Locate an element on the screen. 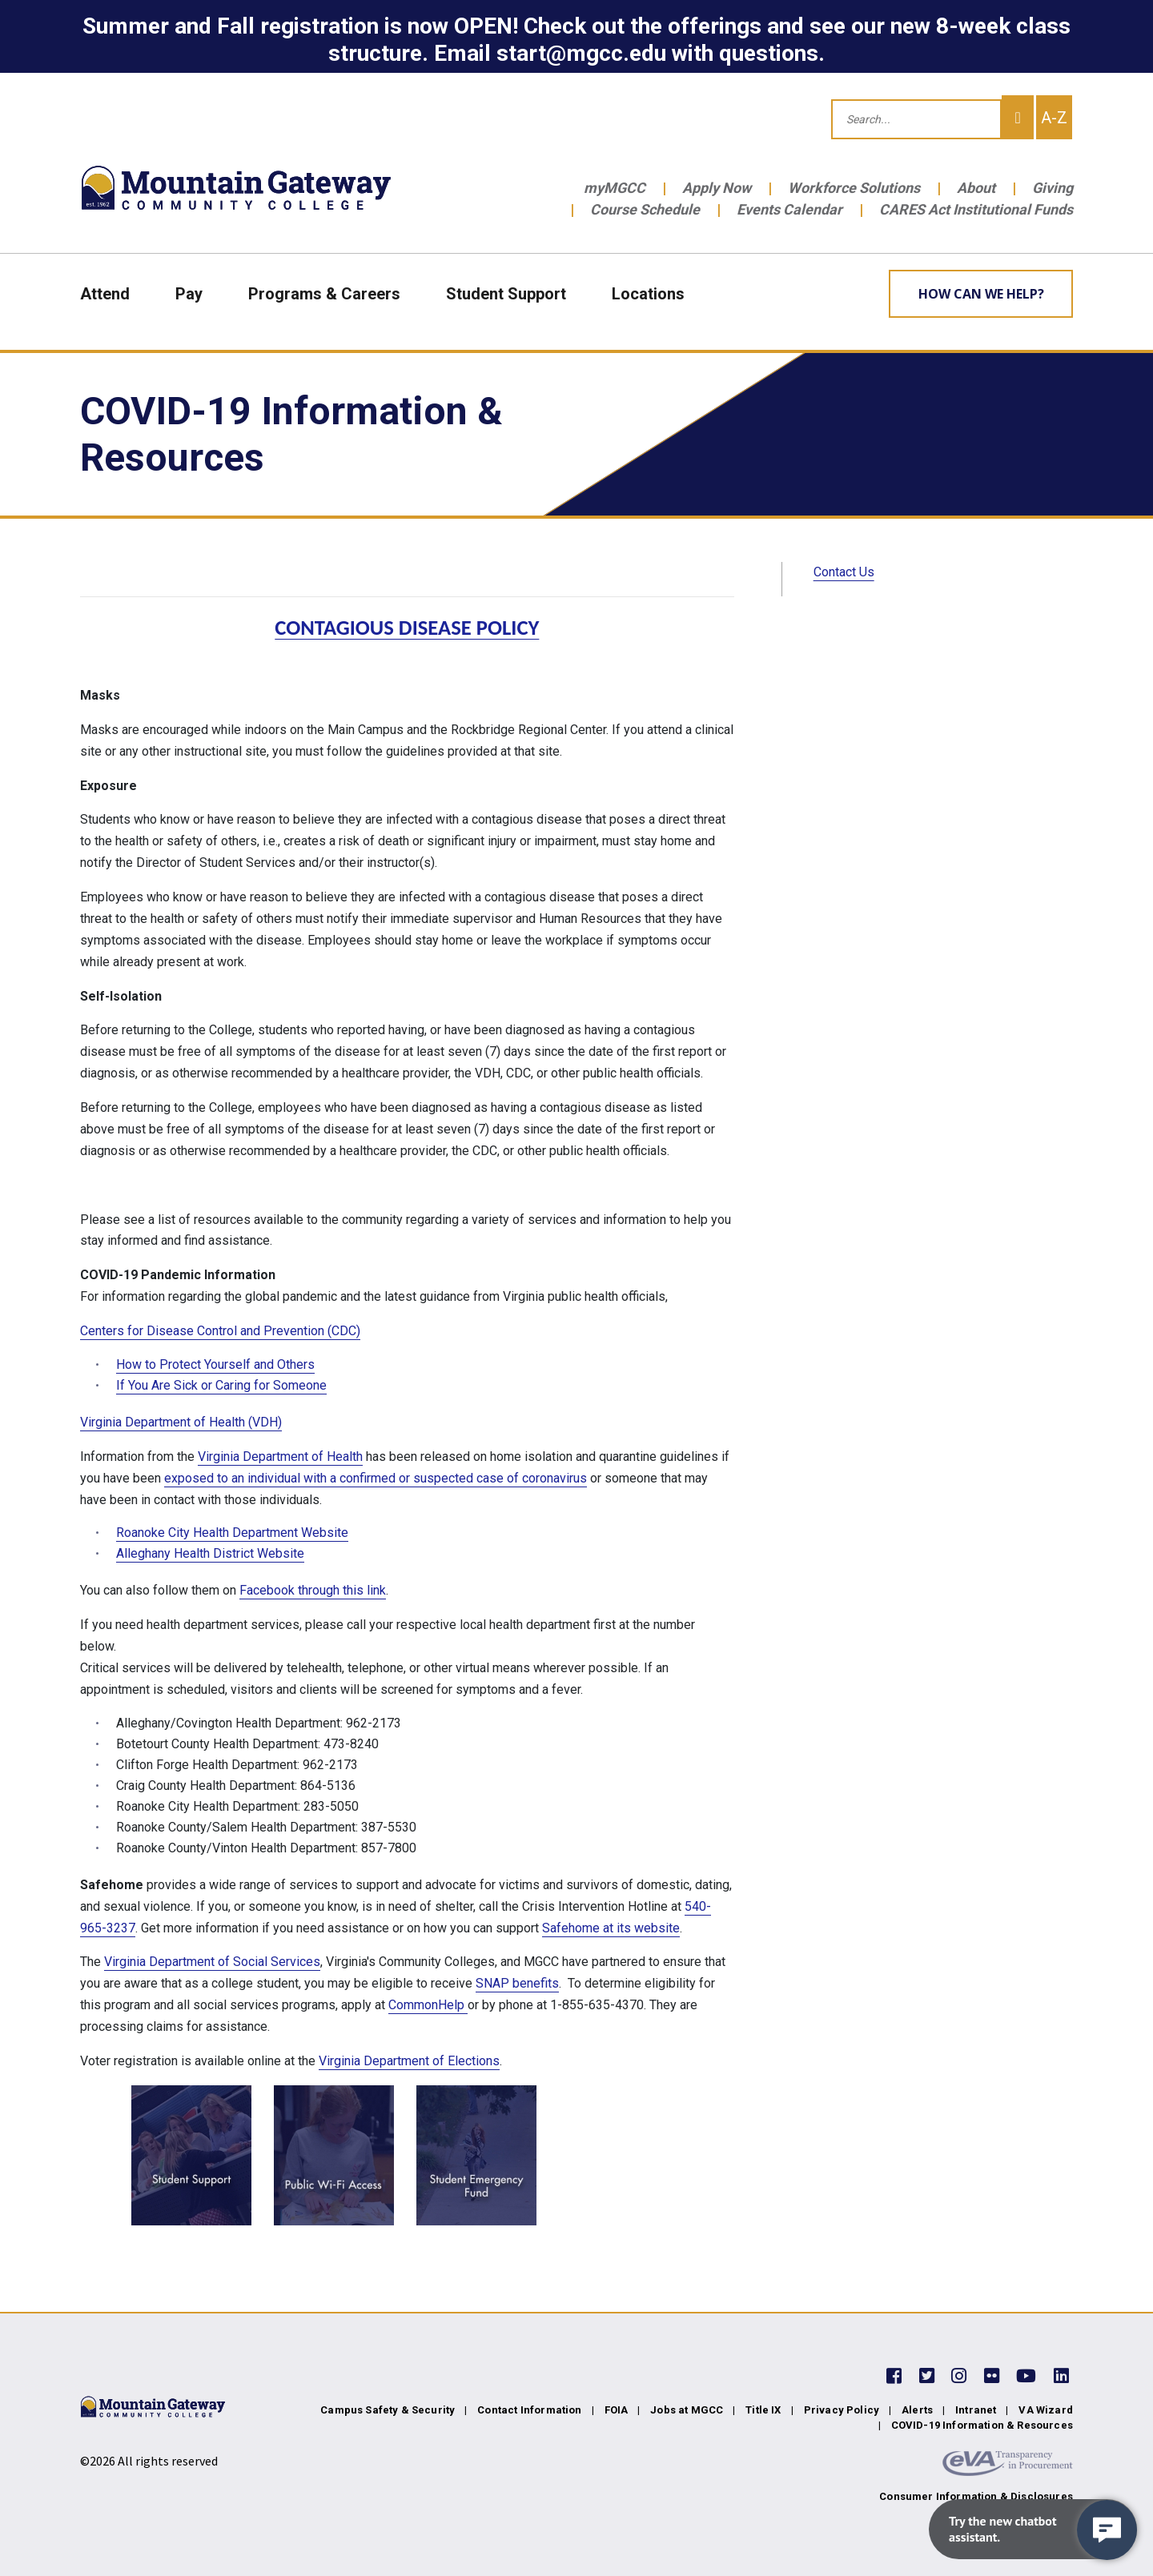 This screenshot has height=2576, width=1153. CommonHelp is located at coordinates (428, 2004).